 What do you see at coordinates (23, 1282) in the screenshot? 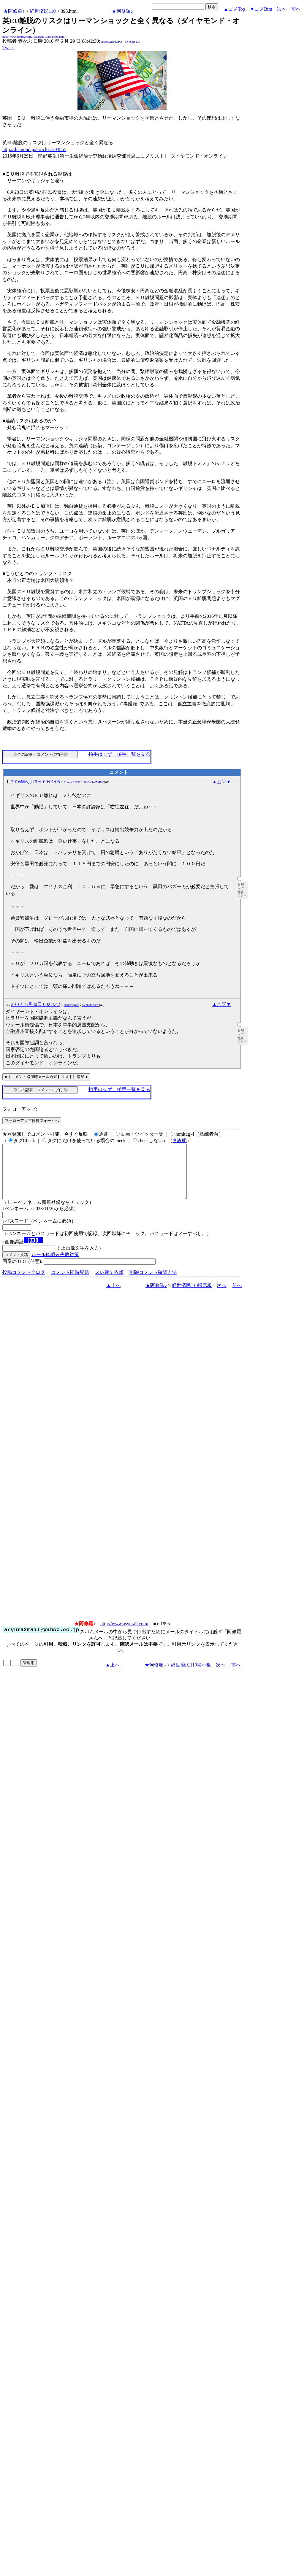
I see `投稿コメント全ログ` at bounding box center [23, 1282].